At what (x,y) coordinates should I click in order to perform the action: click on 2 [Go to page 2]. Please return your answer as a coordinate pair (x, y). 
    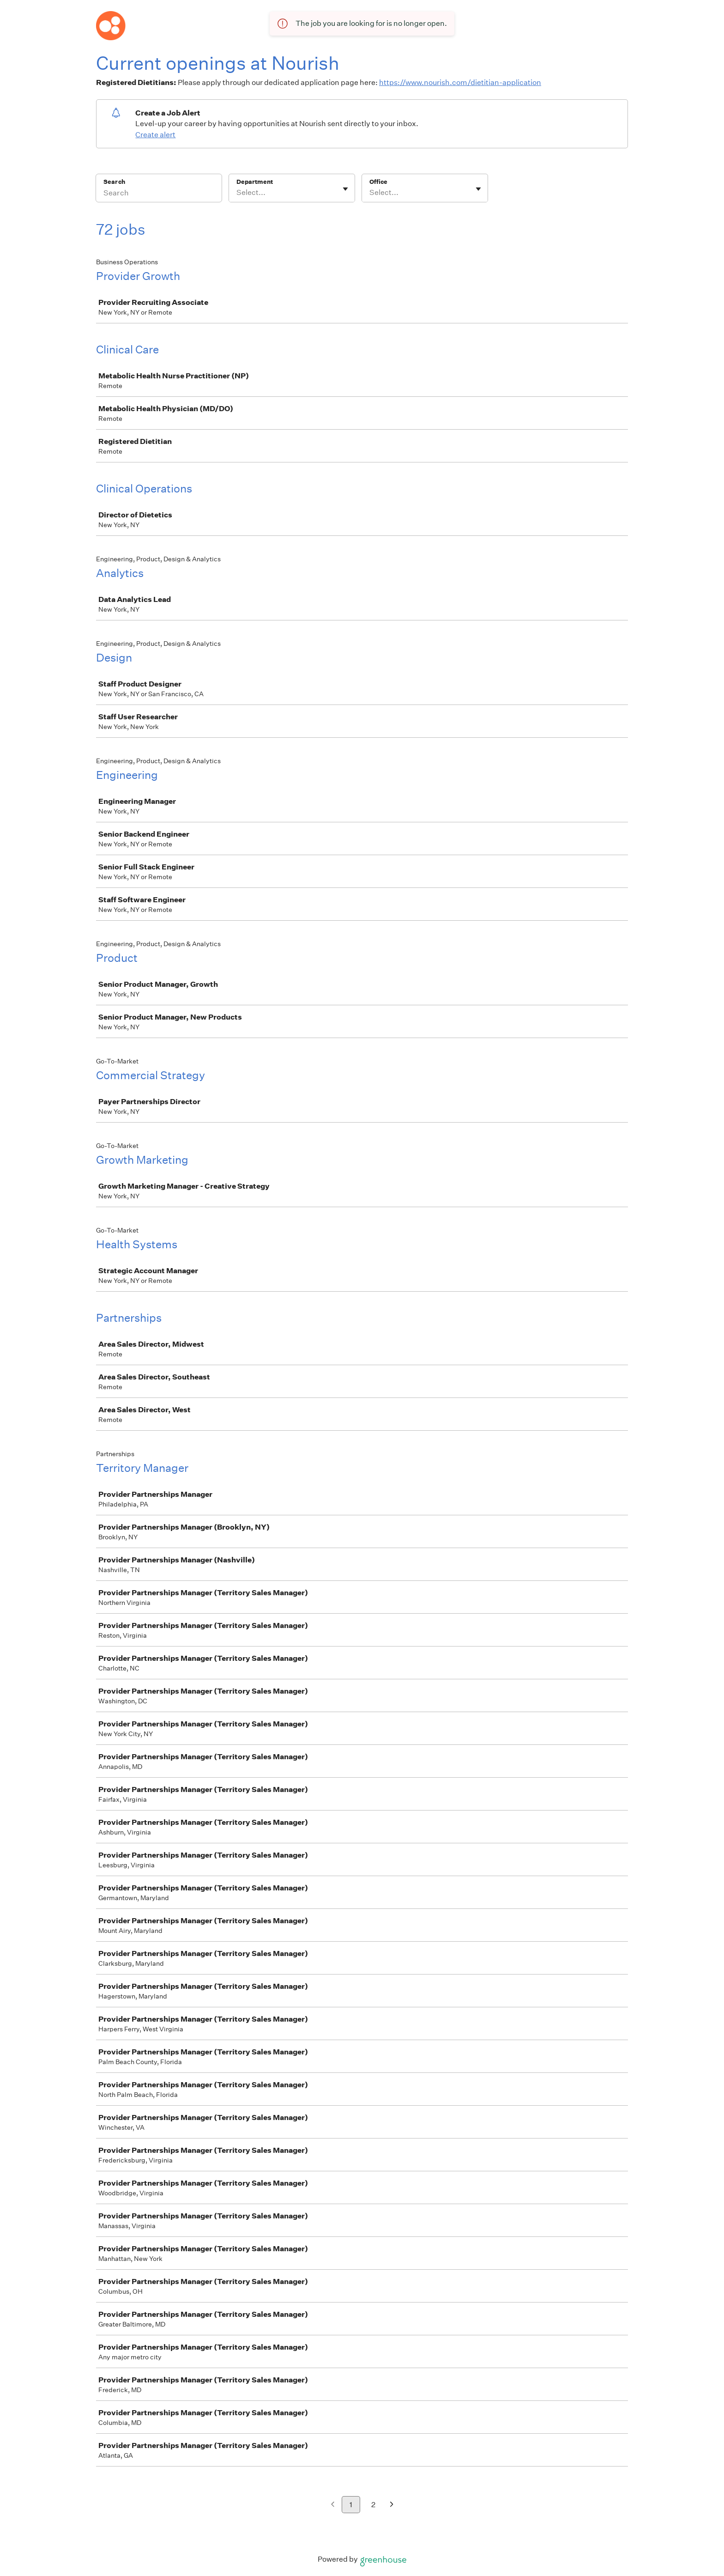
    Looking at the image, I should click on (373, 2504).